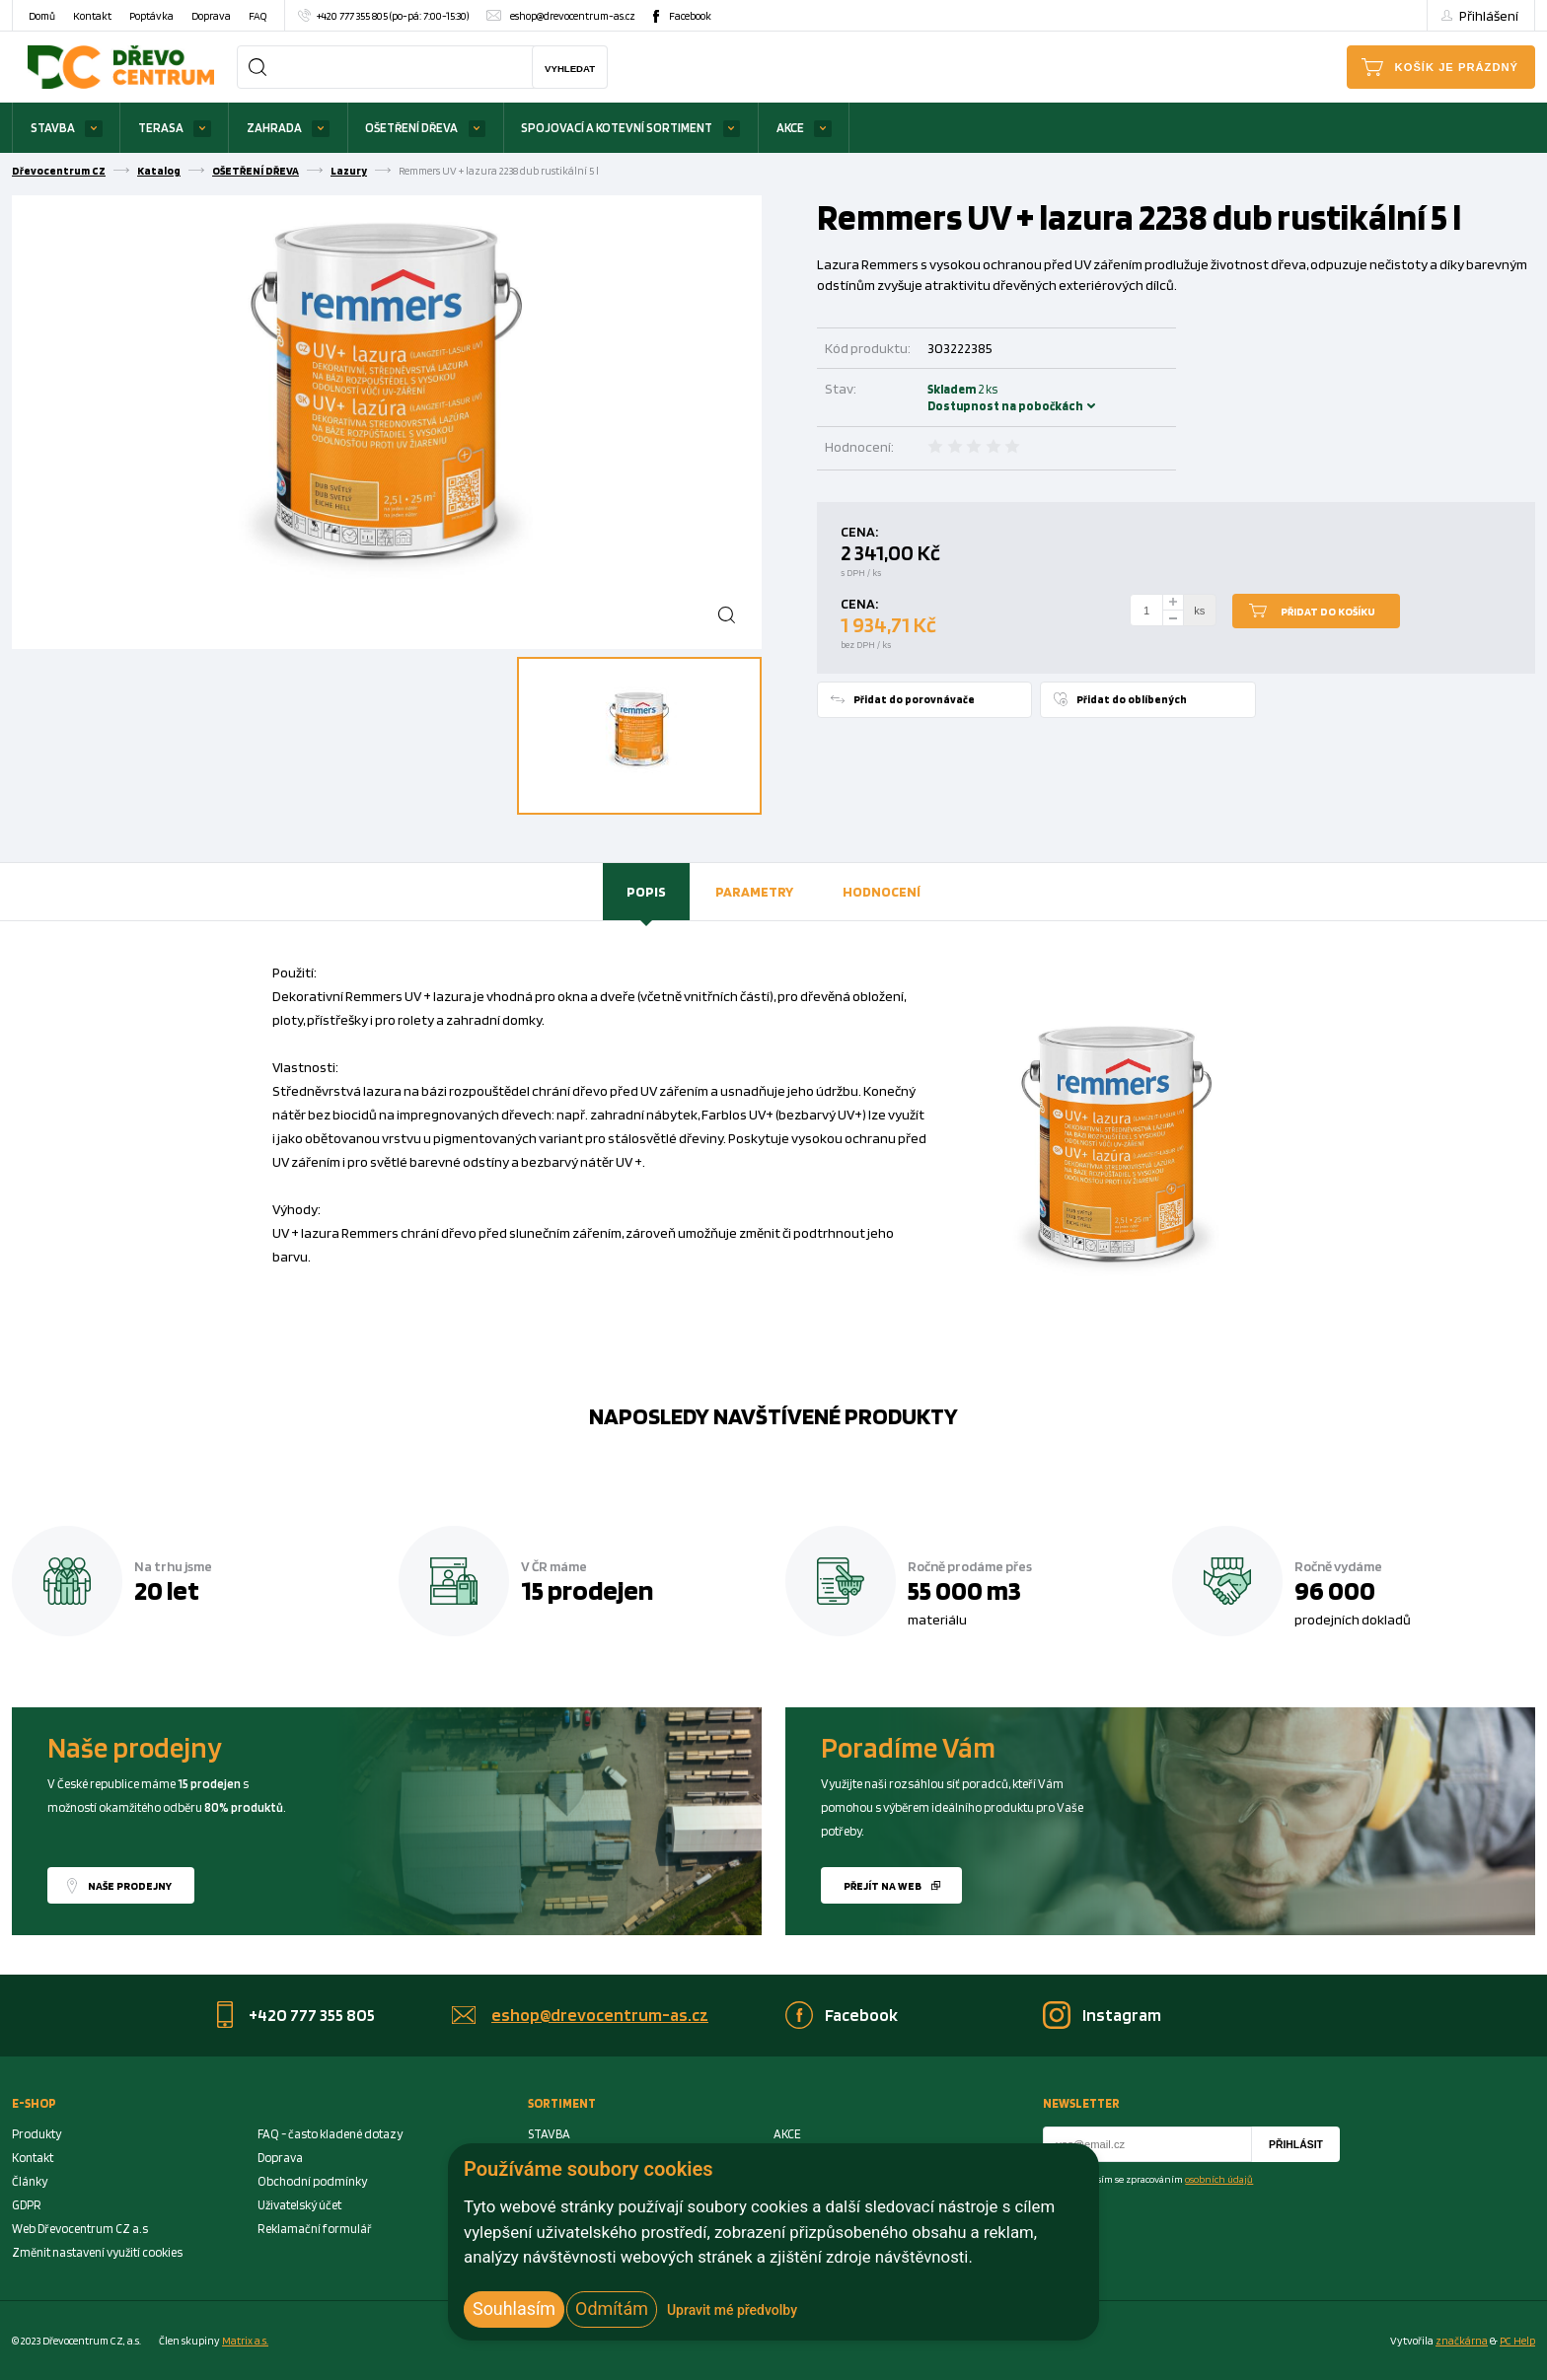 The image size is (1547, 2380). Describe the element at coordinates (245, 2340) in the screenshot. I see `Matrix a.s. [Link to matrix-as.cz]` at that location.